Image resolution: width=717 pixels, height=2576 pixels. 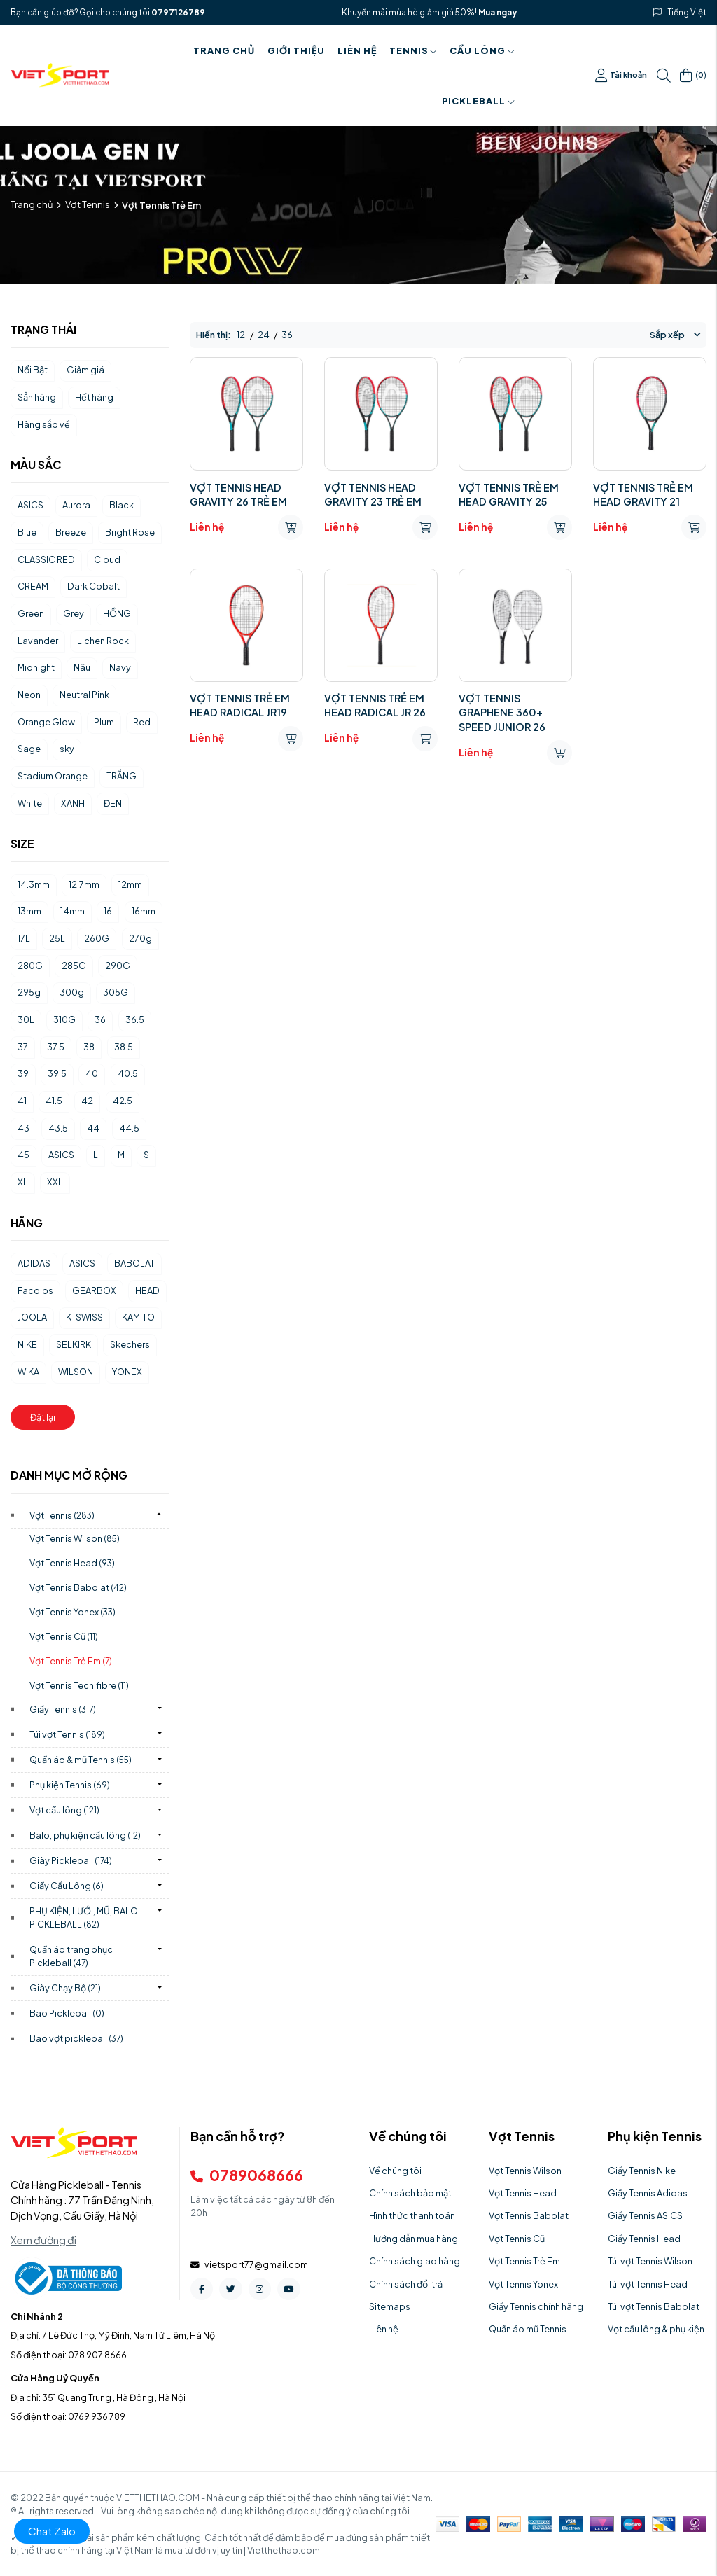 What do you see at coordinates (29, 911) in the screenshot?
I see `13mm` at bounding box center [29, 911].